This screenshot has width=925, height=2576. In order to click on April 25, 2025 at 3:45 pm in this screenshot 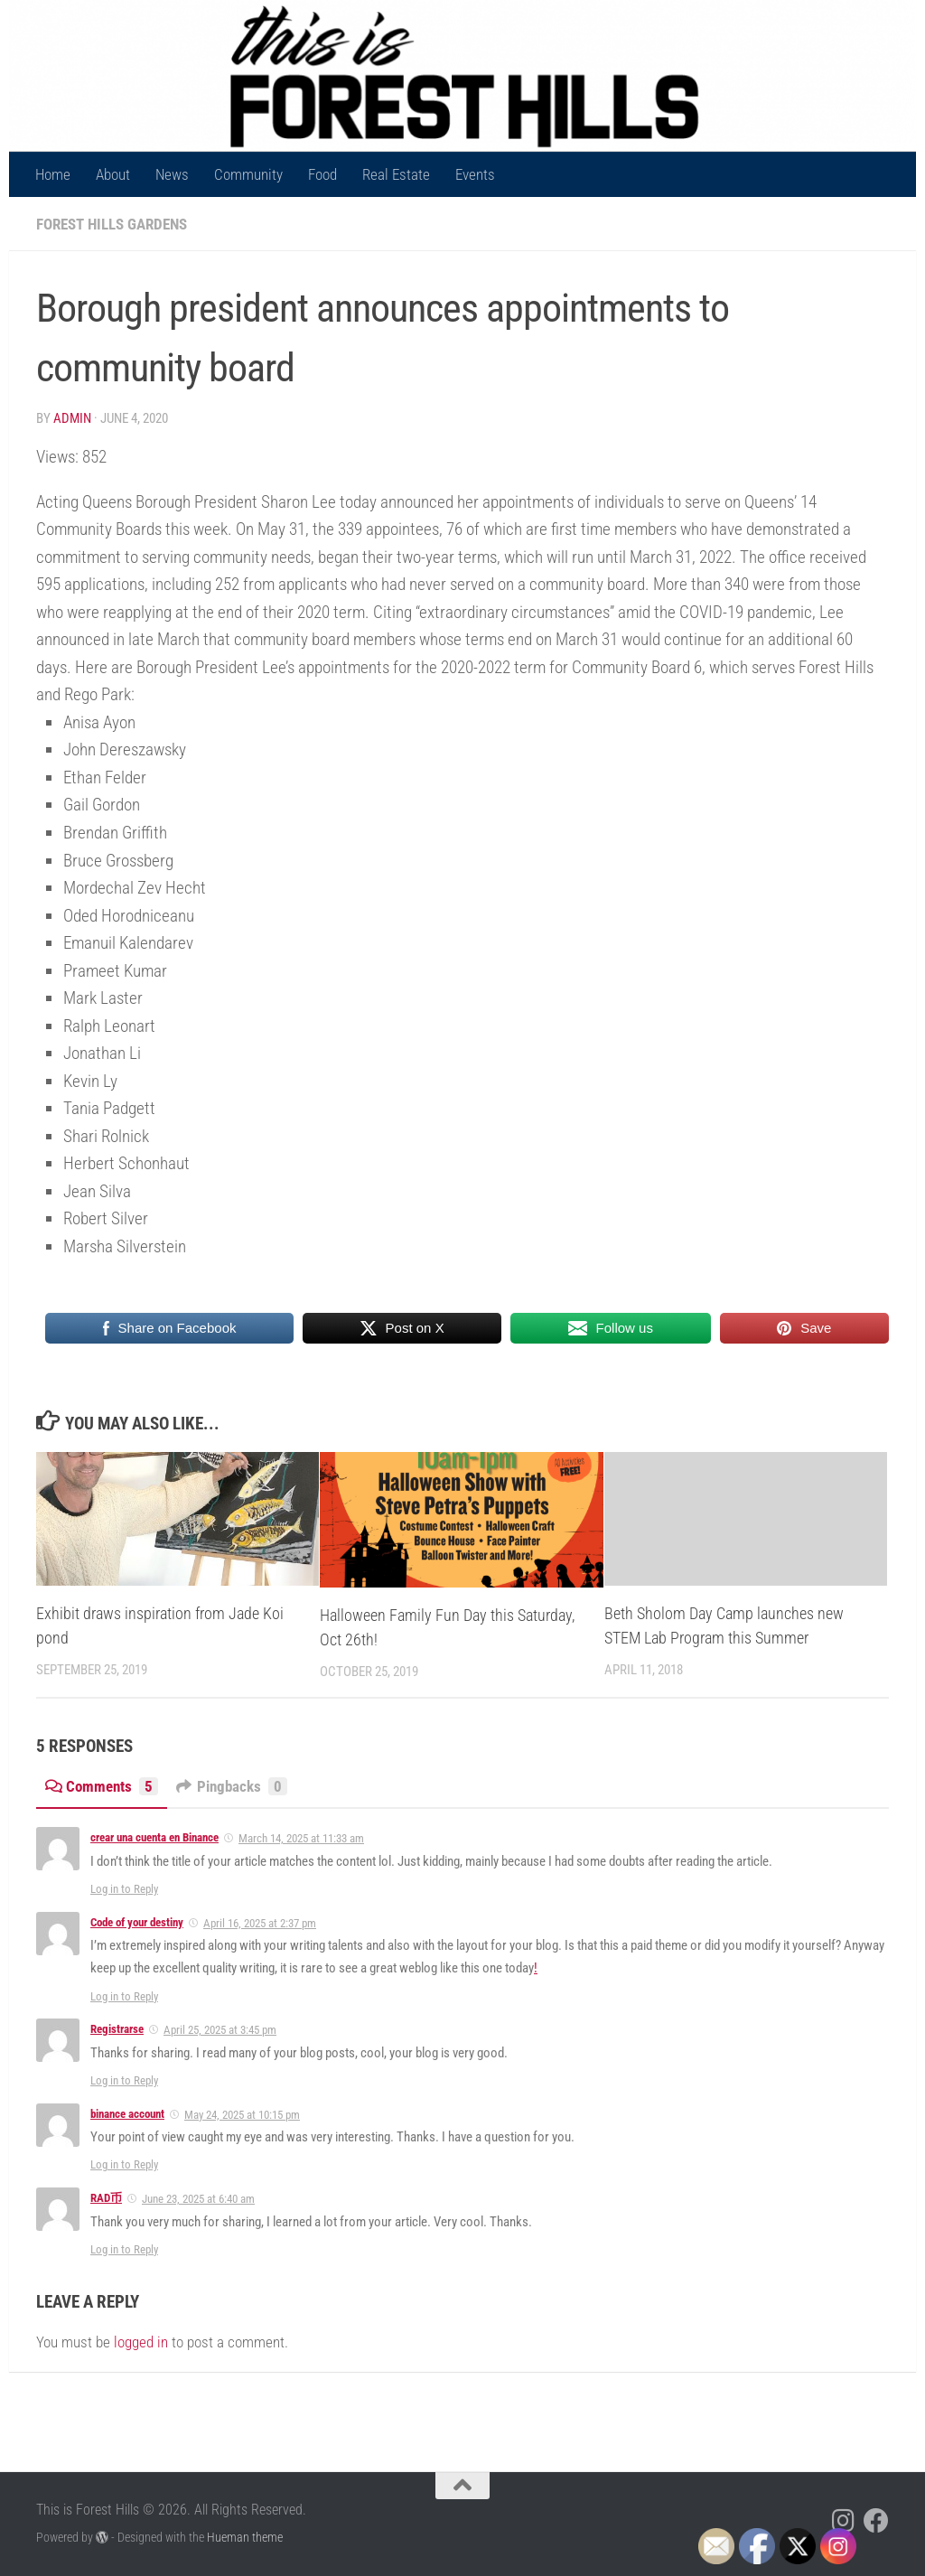, I will do `click(220, 2030)`.